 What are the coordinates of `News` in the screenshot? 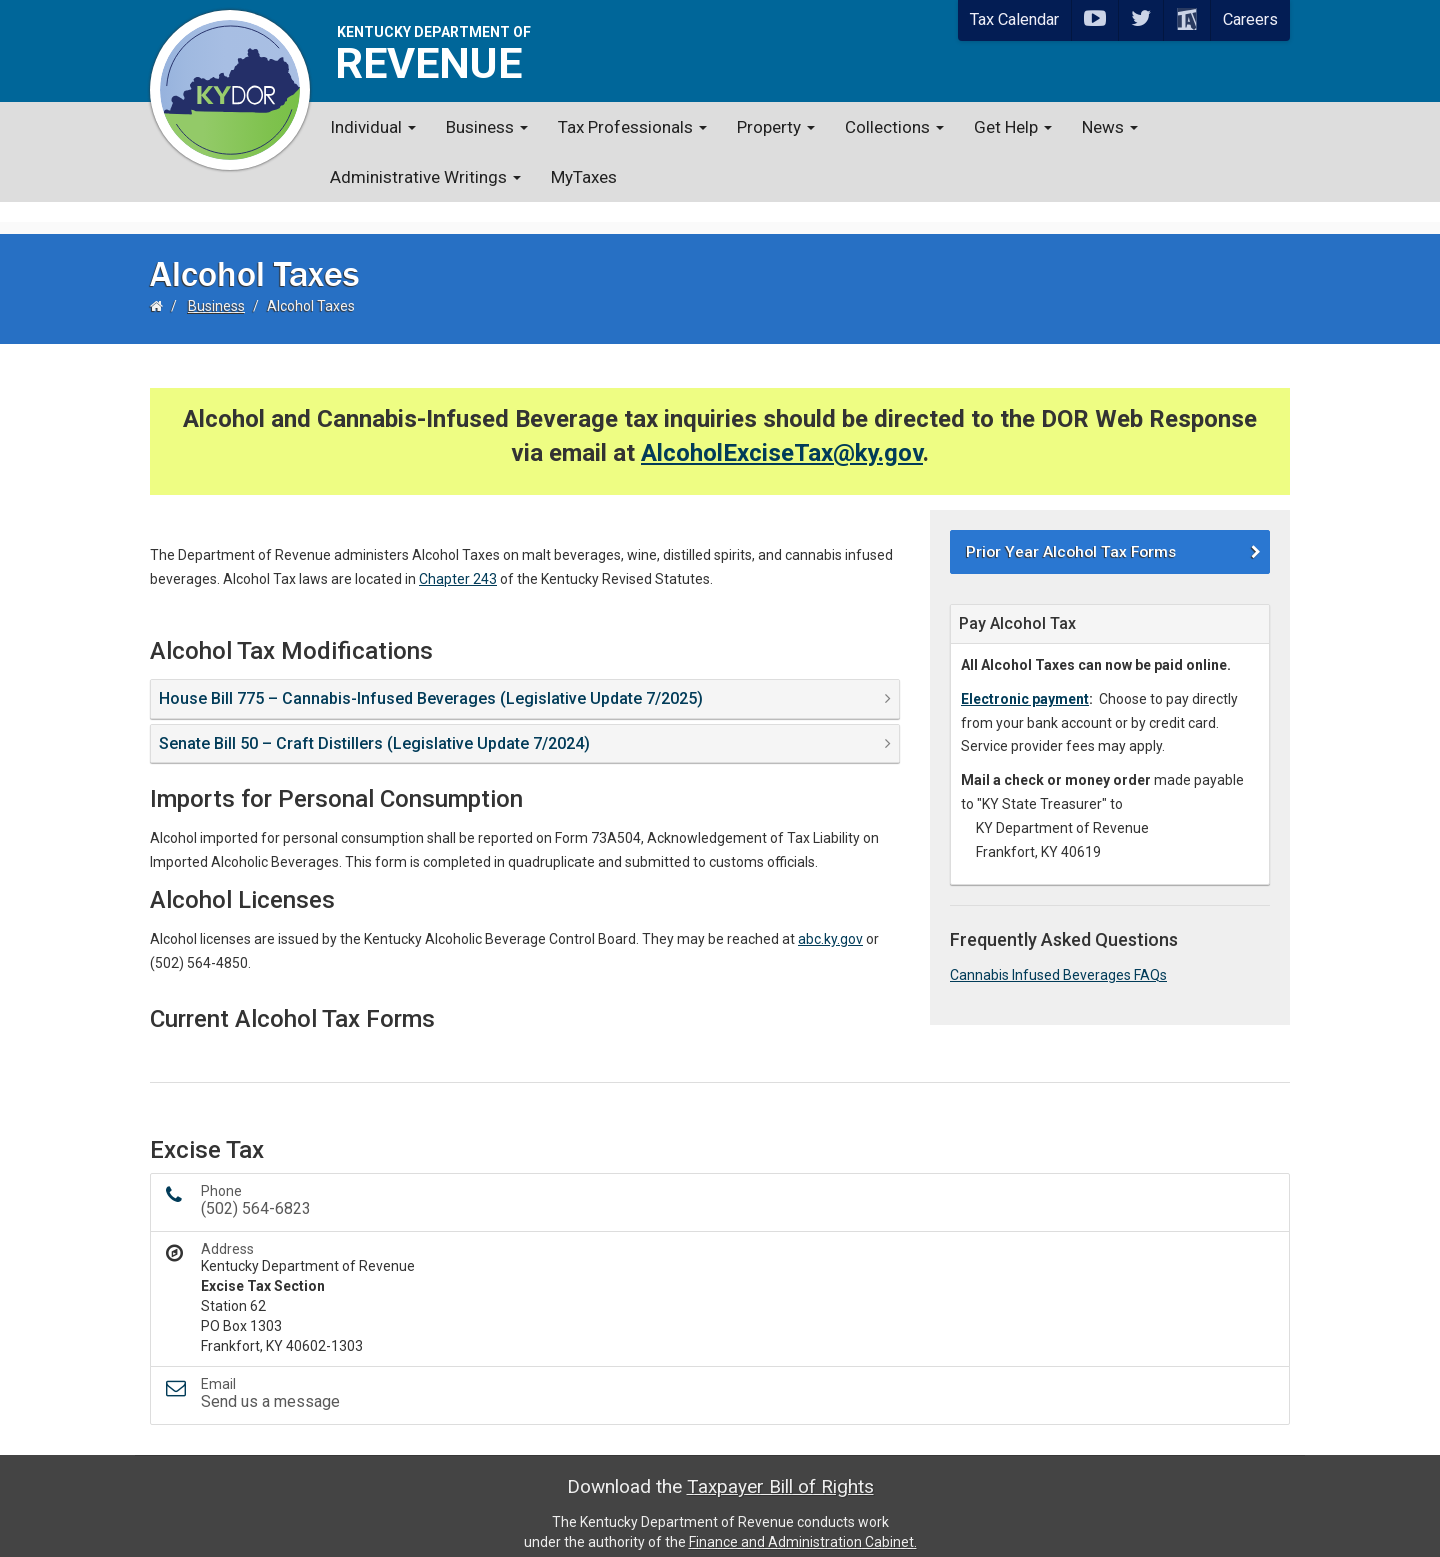 It's located at (1110, 127).